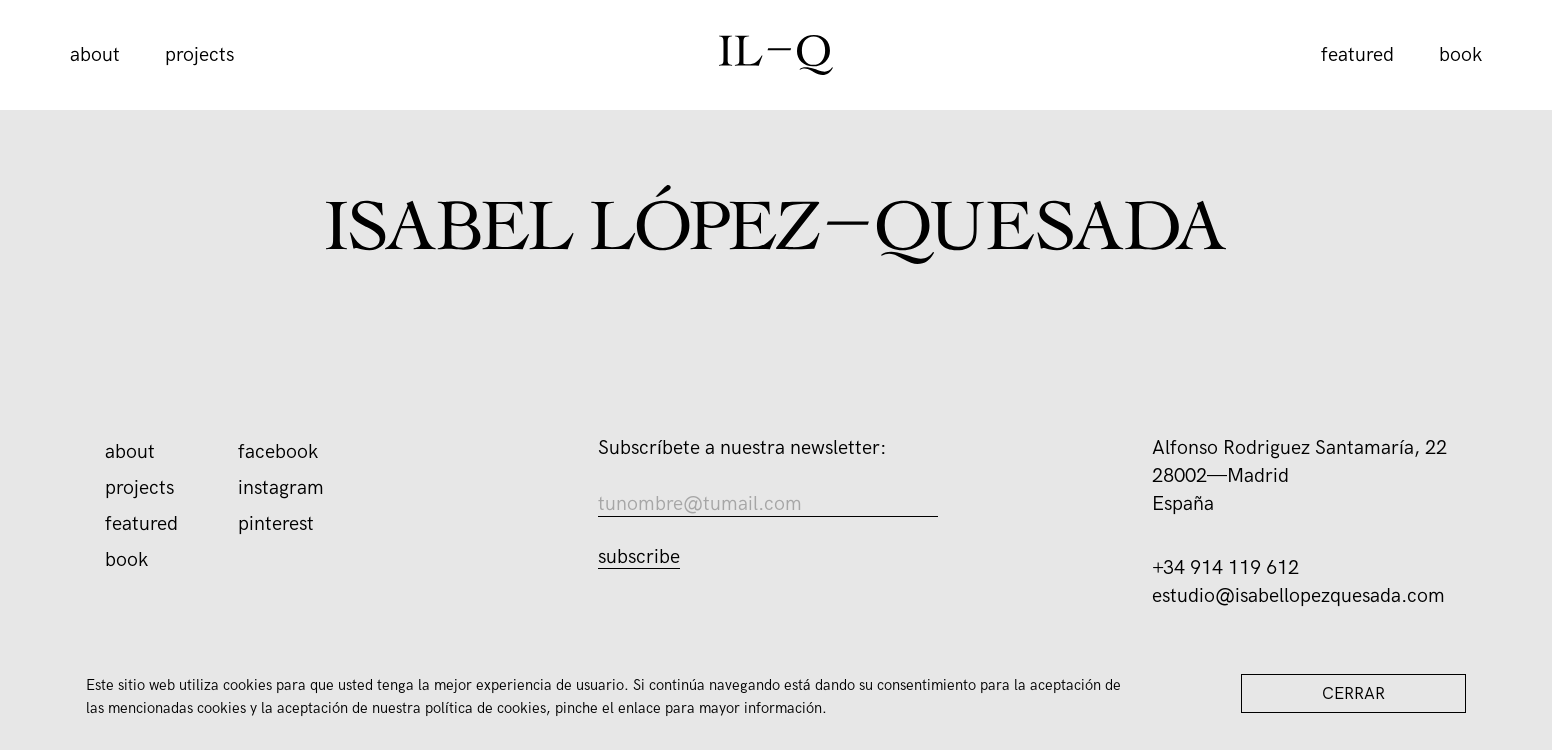  I want to click on About, so click(95, 55).